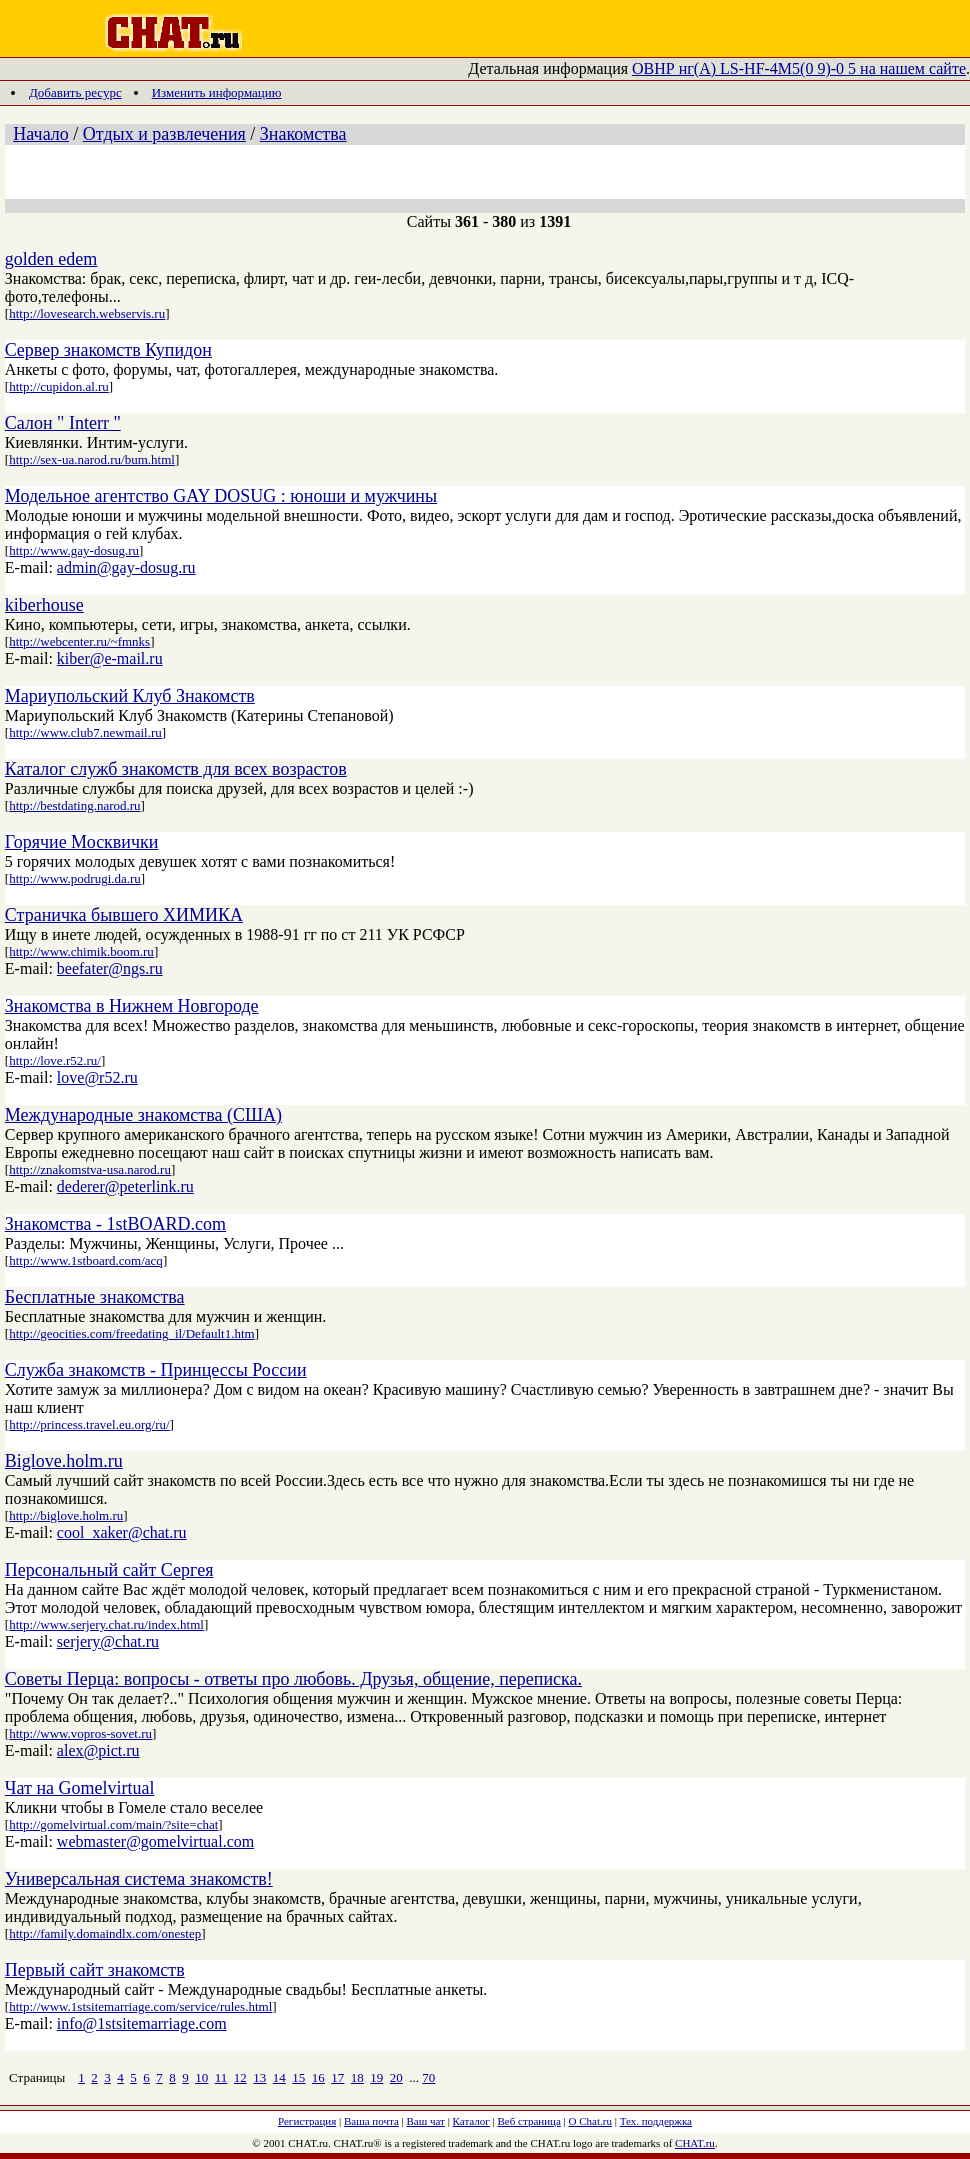  Describe the element at coordinates (156, 1370) in the screenshot. I see `Служба знакомств - Принцессы России` at that location.